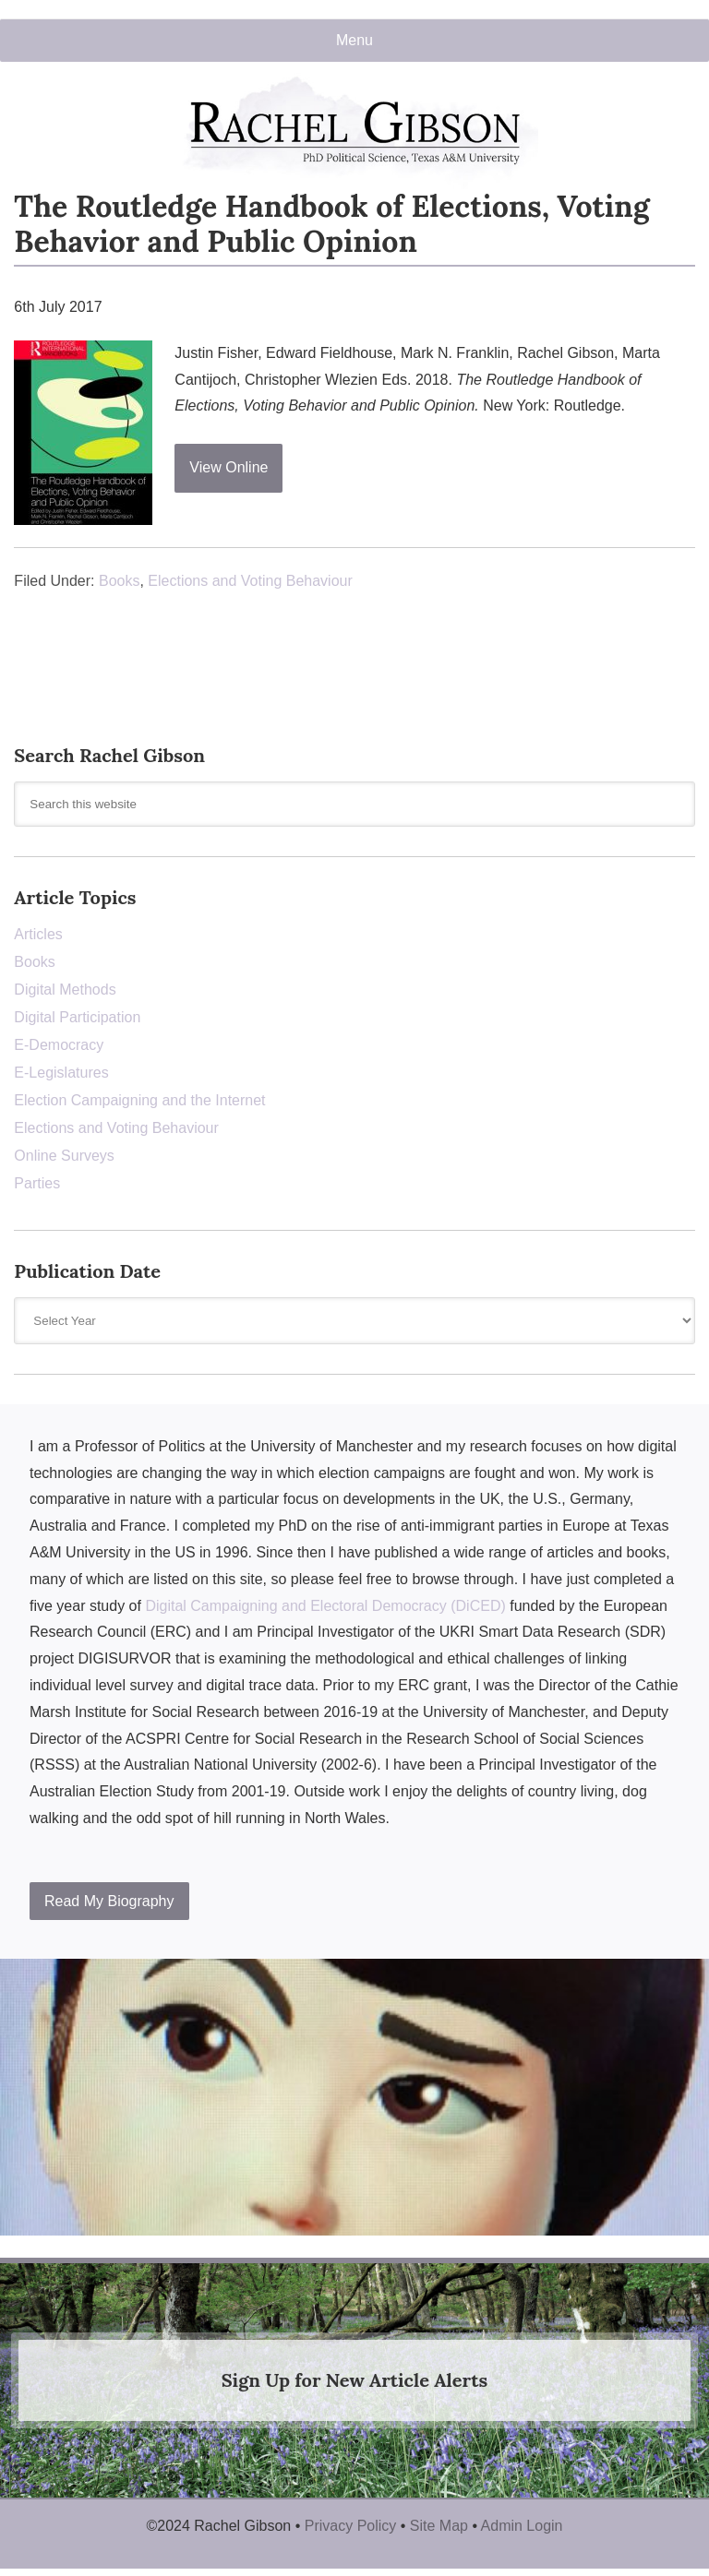  I want to click on E-Legislatures, so click(61, 1072).